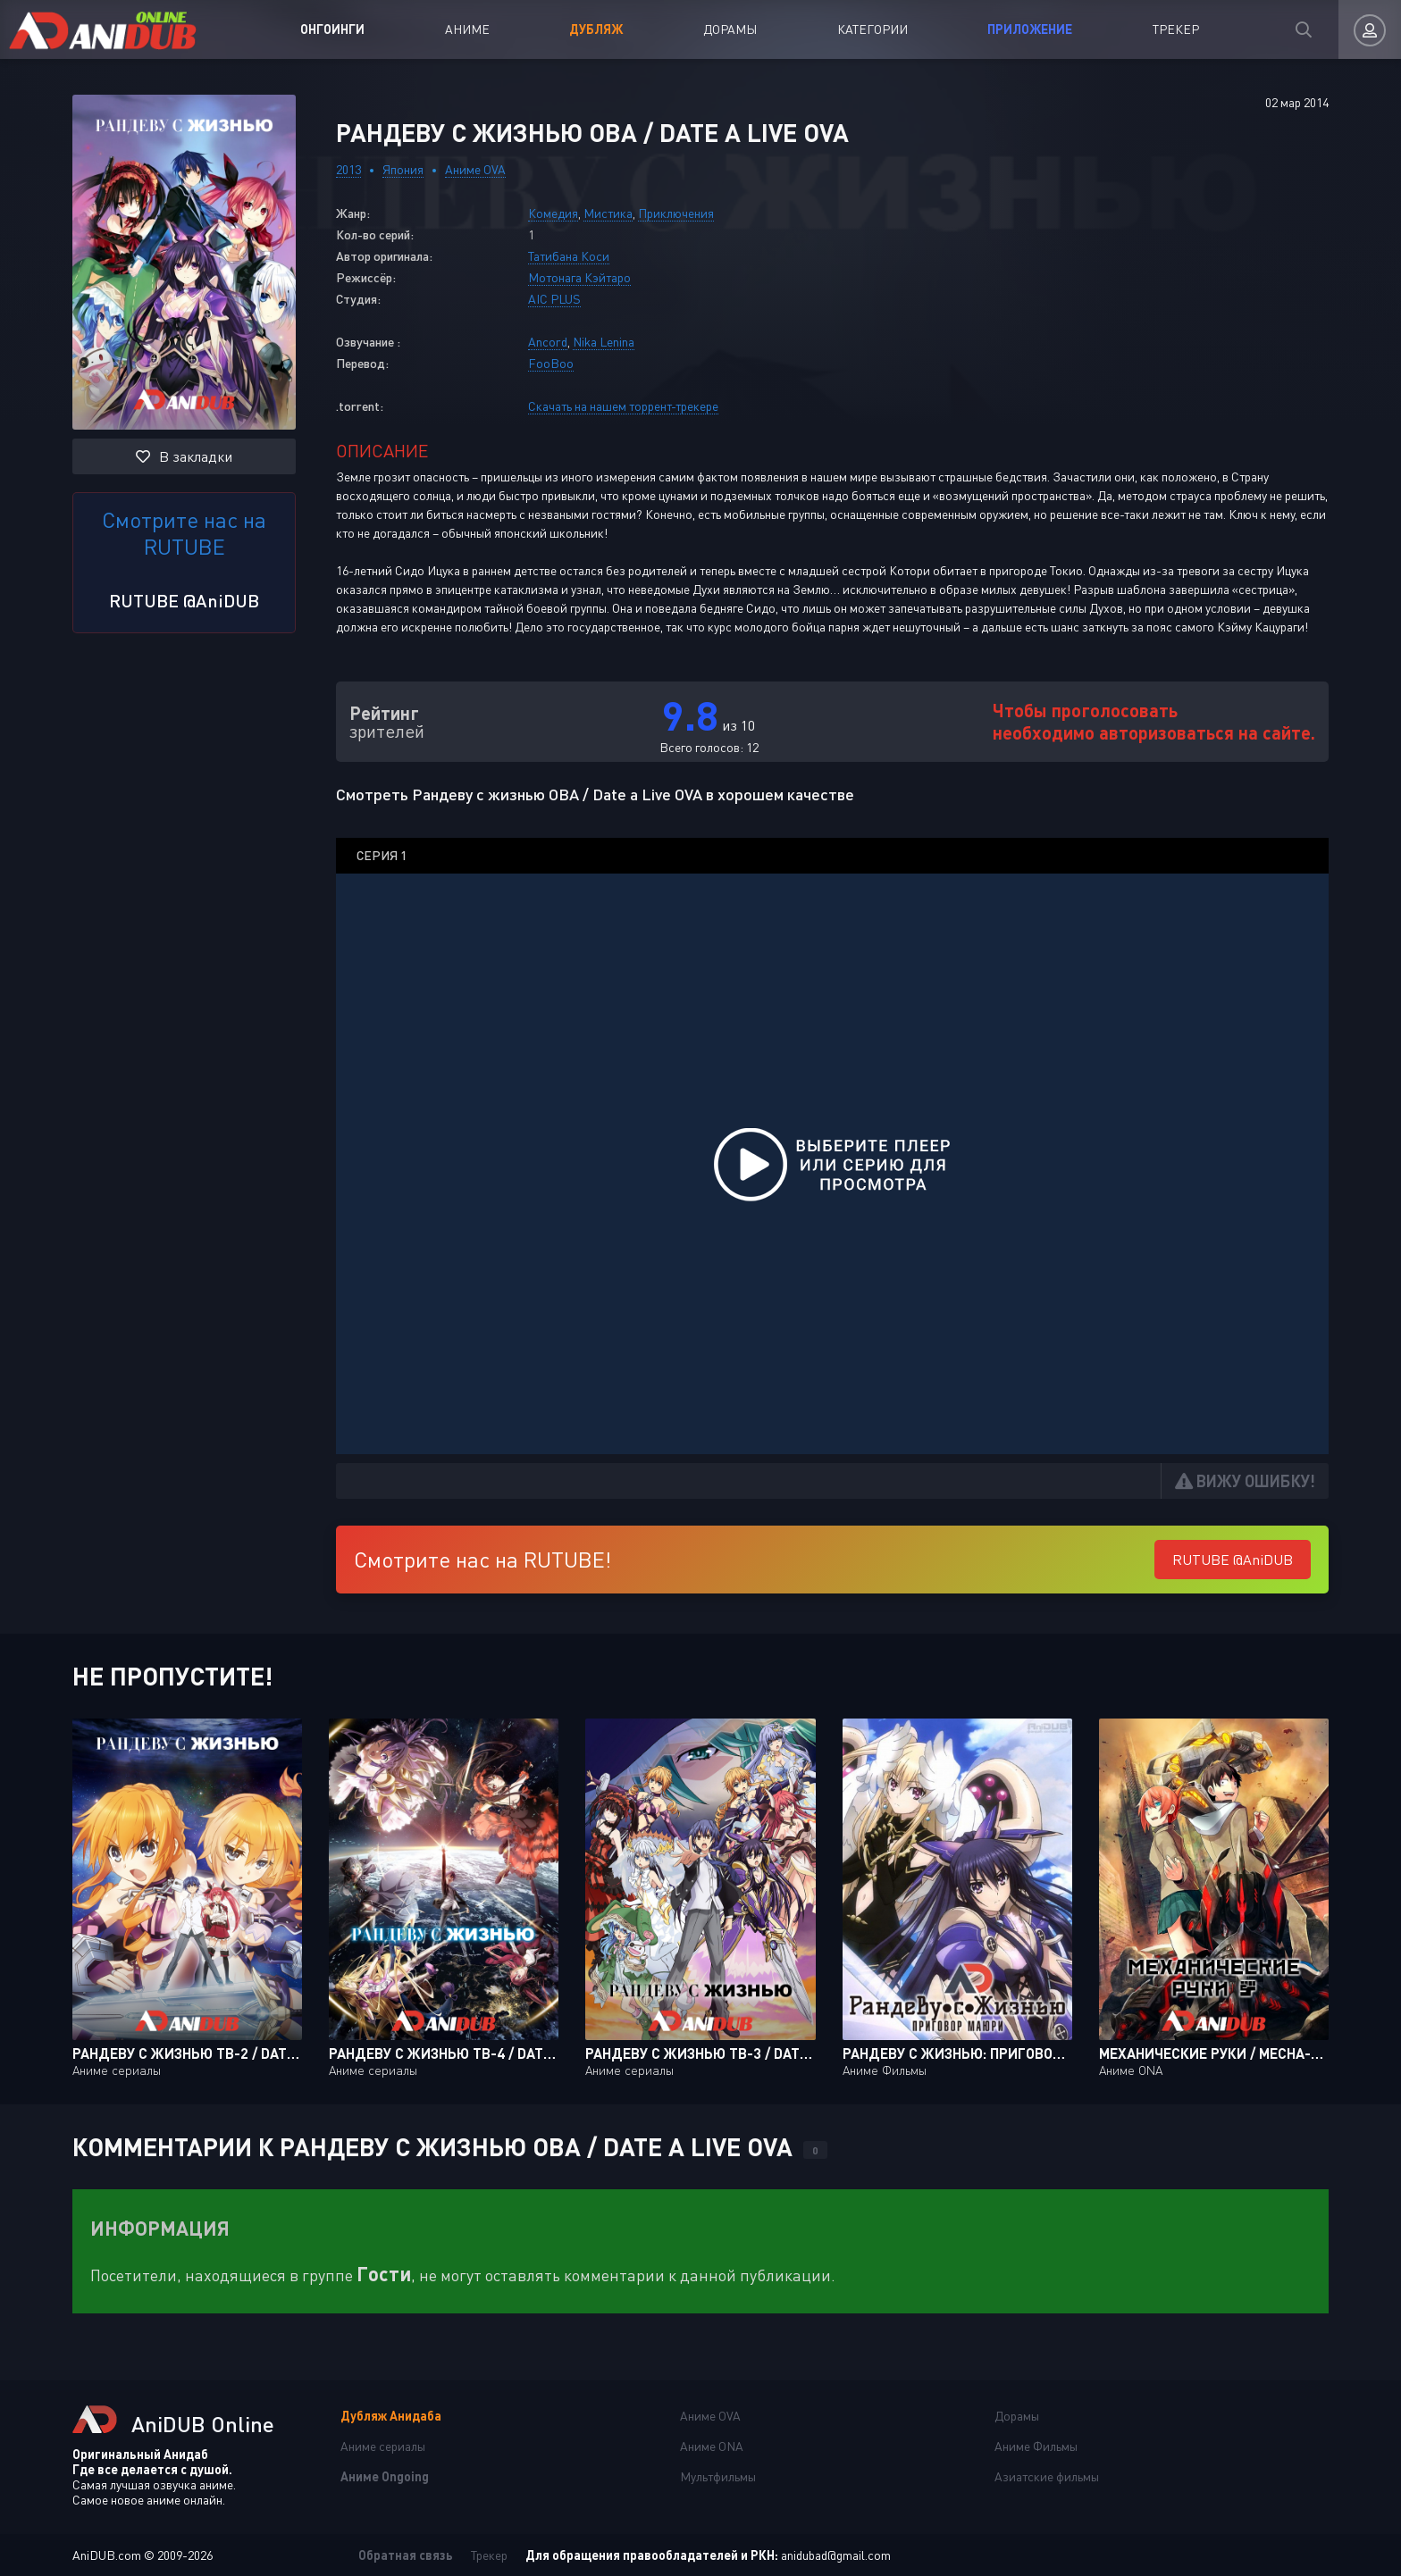  I want to click on Категории, so click(872, 29).